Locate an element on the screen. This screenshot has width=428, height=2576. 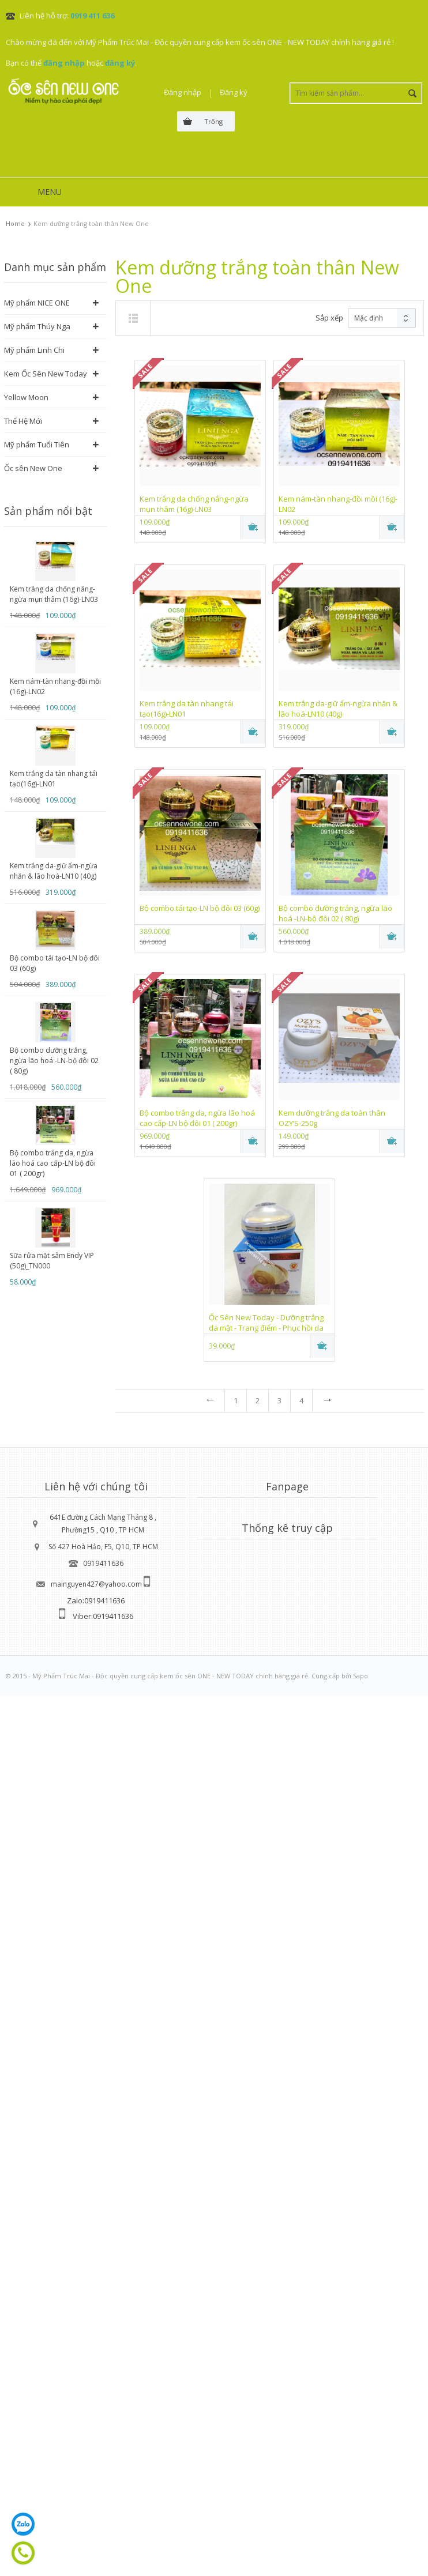
Bộ combo dưỡng trắng, ngừa lão hoá -LN-bộ đôi 02 ( 80g) is located at coordinates (54, 1060).